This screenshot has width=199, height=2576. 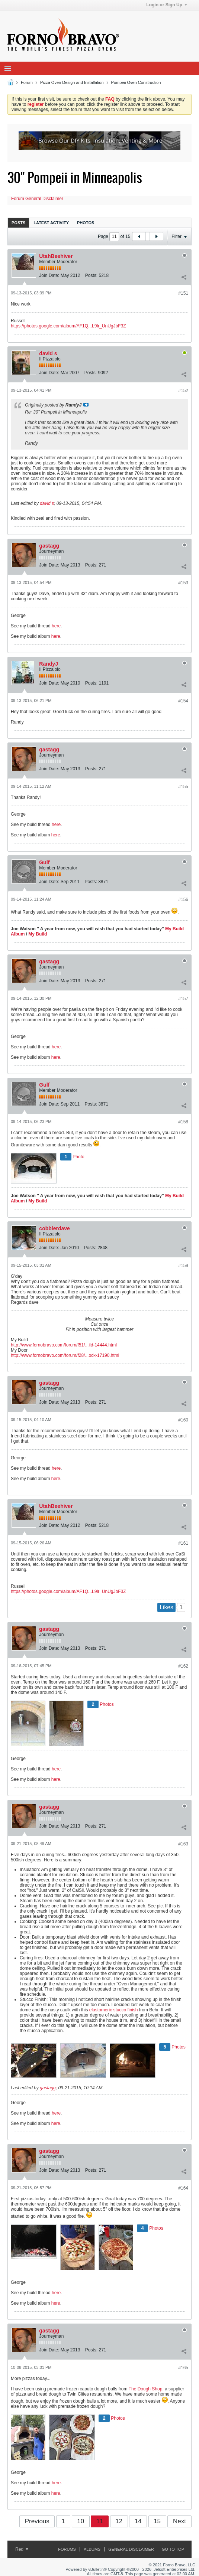 I want to click on Pizza Oven Design and Installation, so click(x=72, y=82).